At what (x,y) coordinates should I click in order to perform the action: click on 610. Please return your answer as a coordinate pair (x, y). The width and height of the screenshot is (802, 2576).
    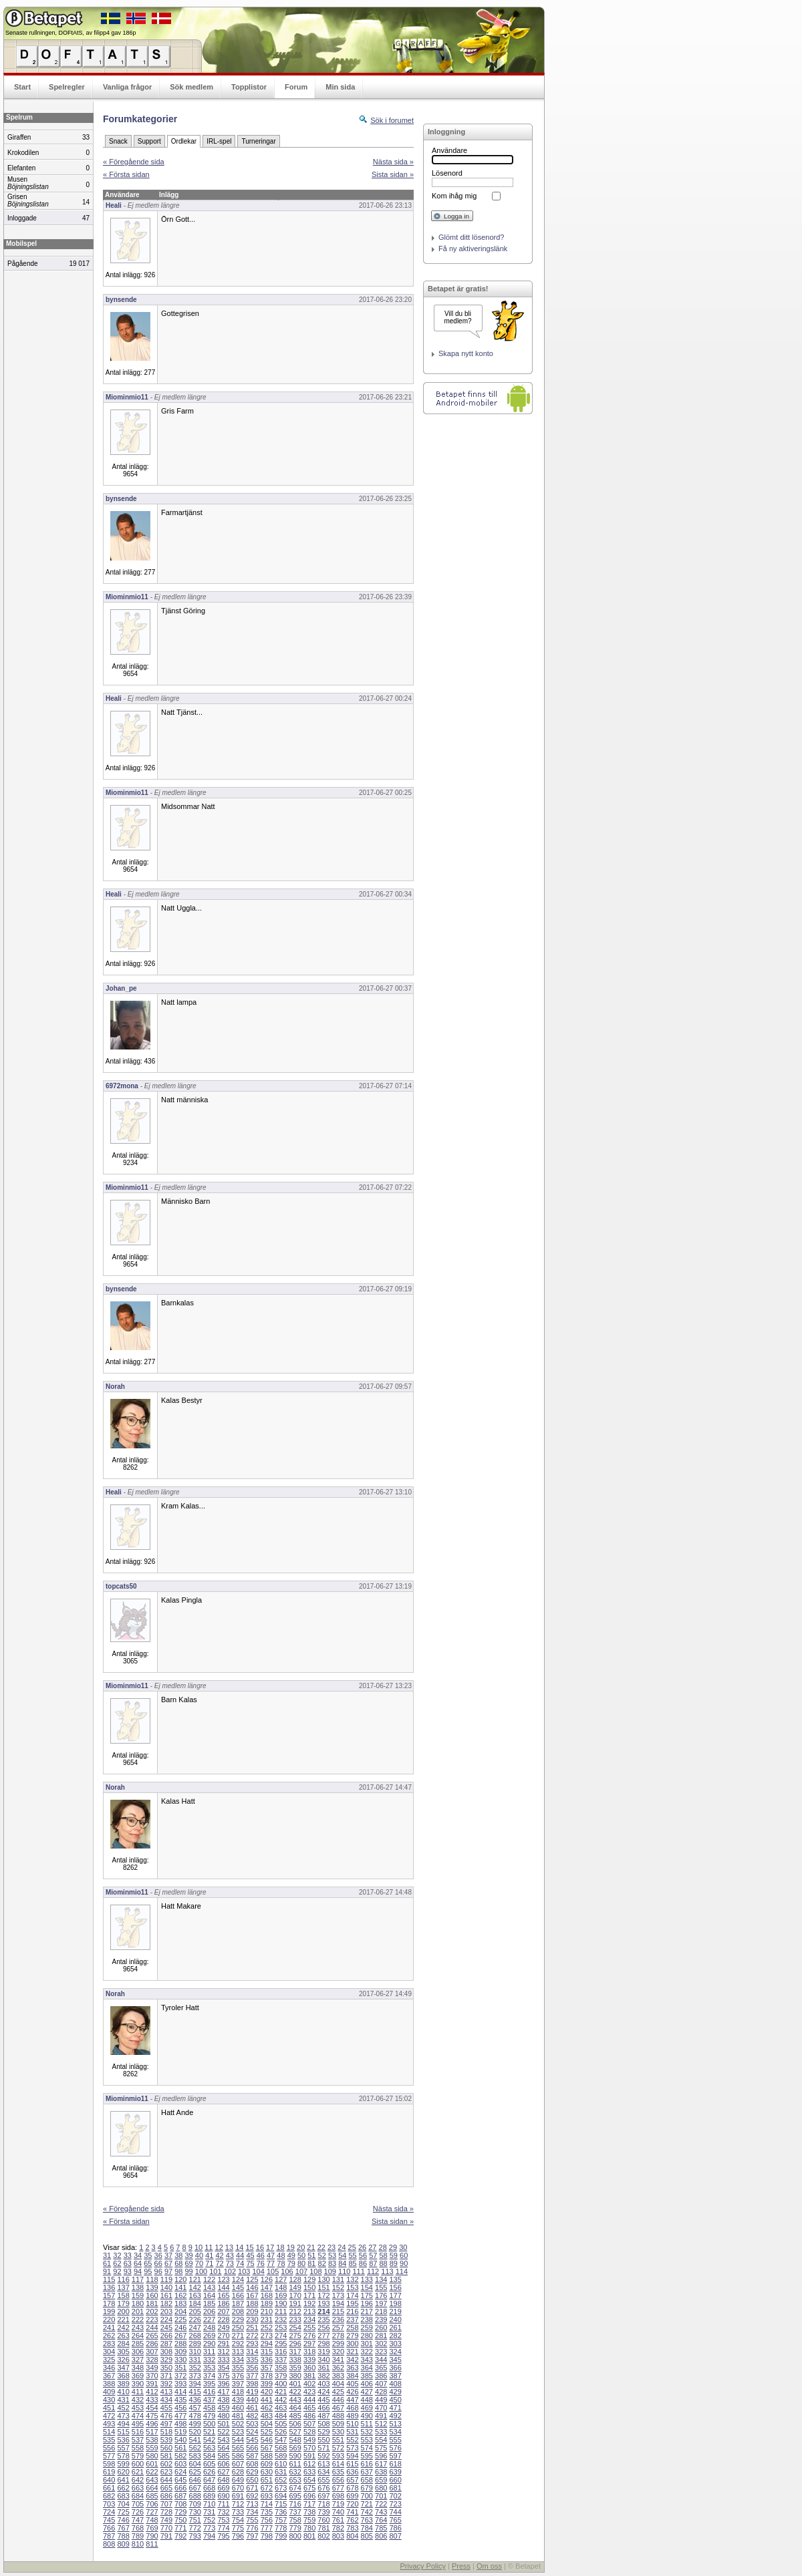
    Looking at the image, I should click on (281, 2464).